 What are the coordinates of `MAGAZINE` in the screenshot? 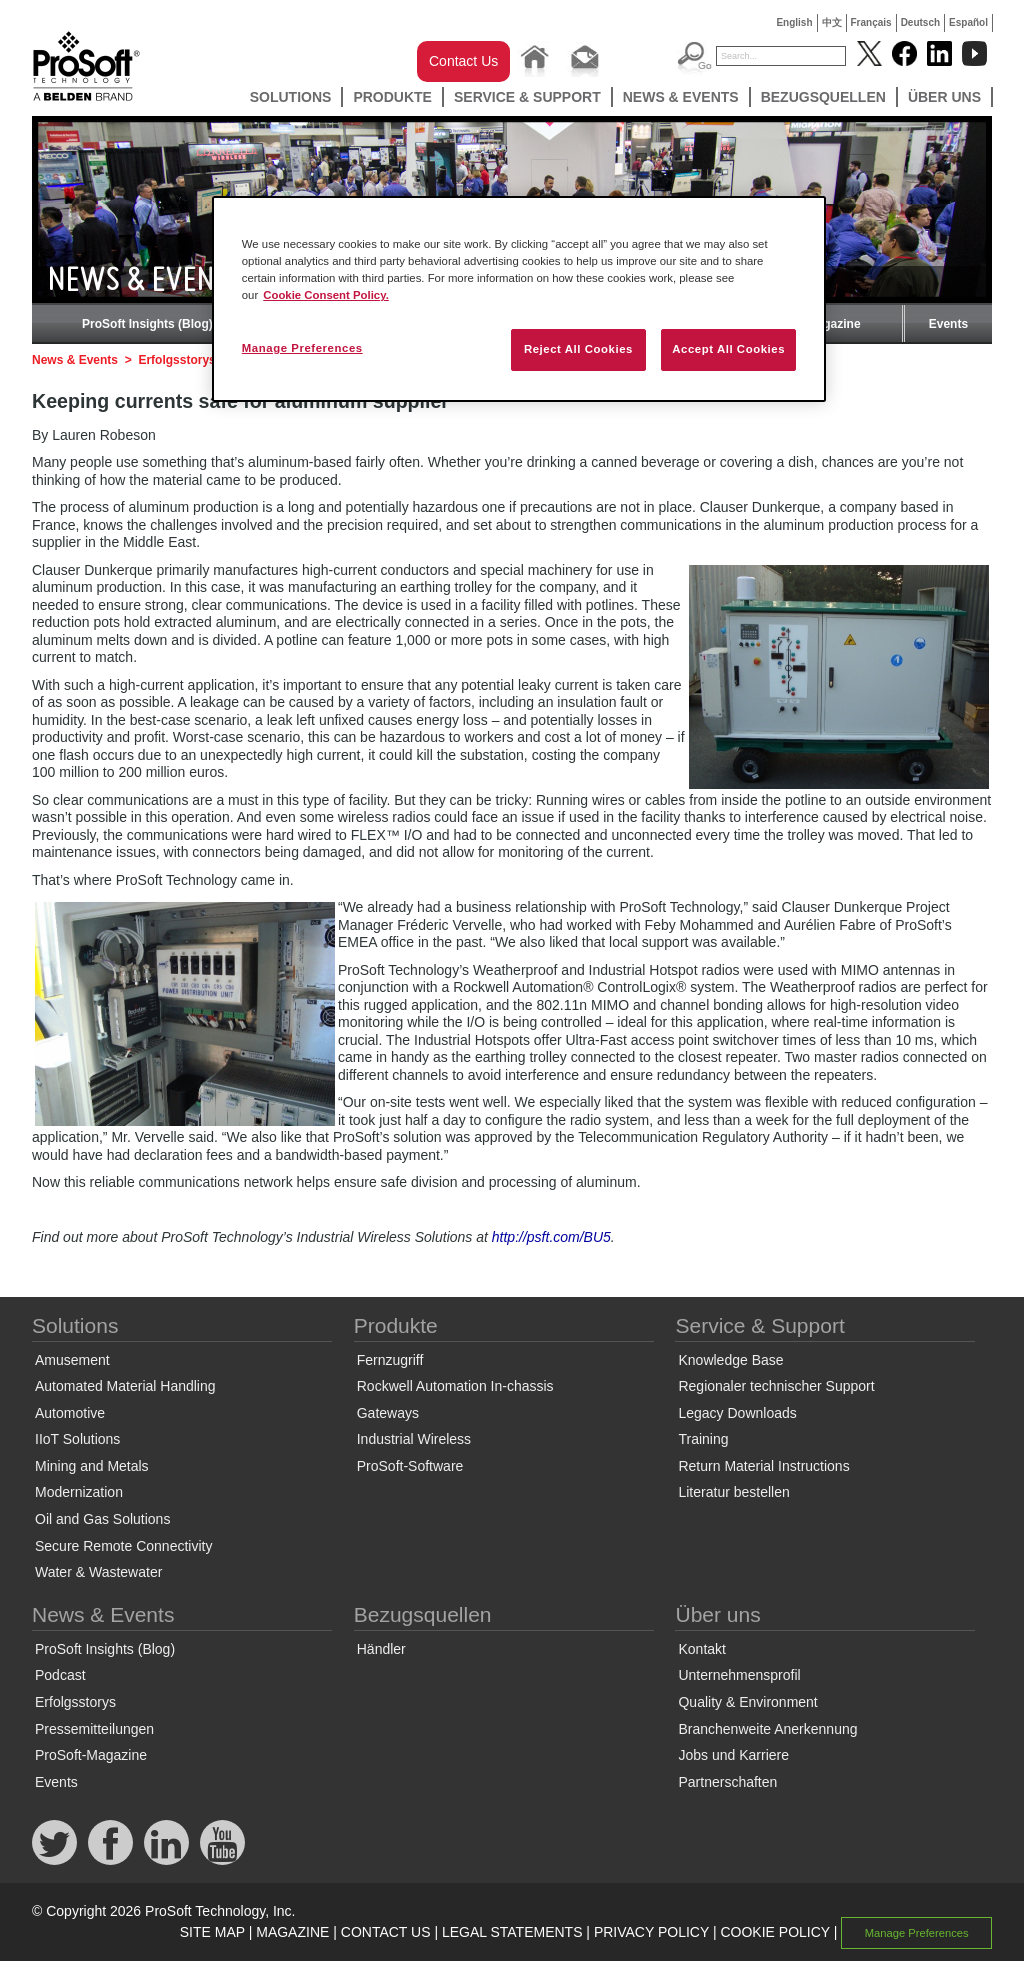 It's located at (292, 1932).